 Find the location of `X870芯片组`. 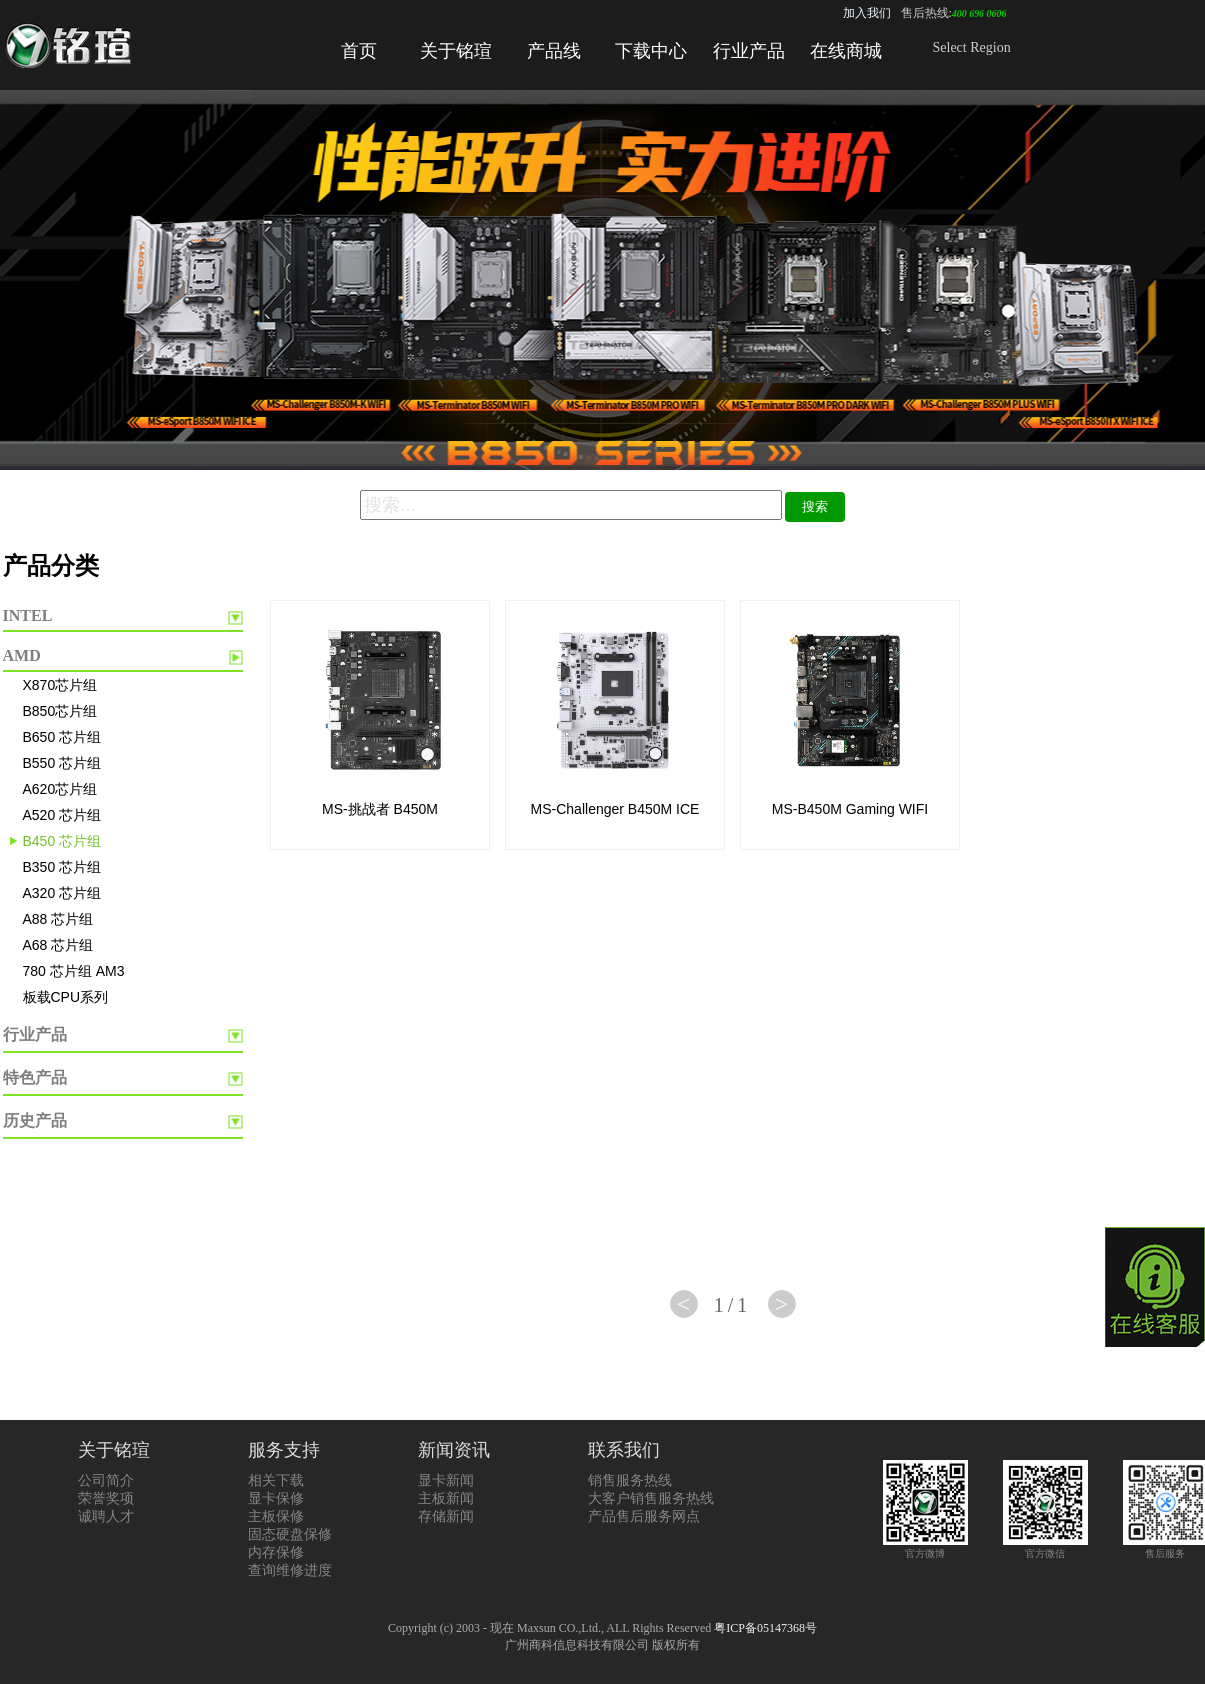

X870芯片组 is located at coordinates (60, 685).